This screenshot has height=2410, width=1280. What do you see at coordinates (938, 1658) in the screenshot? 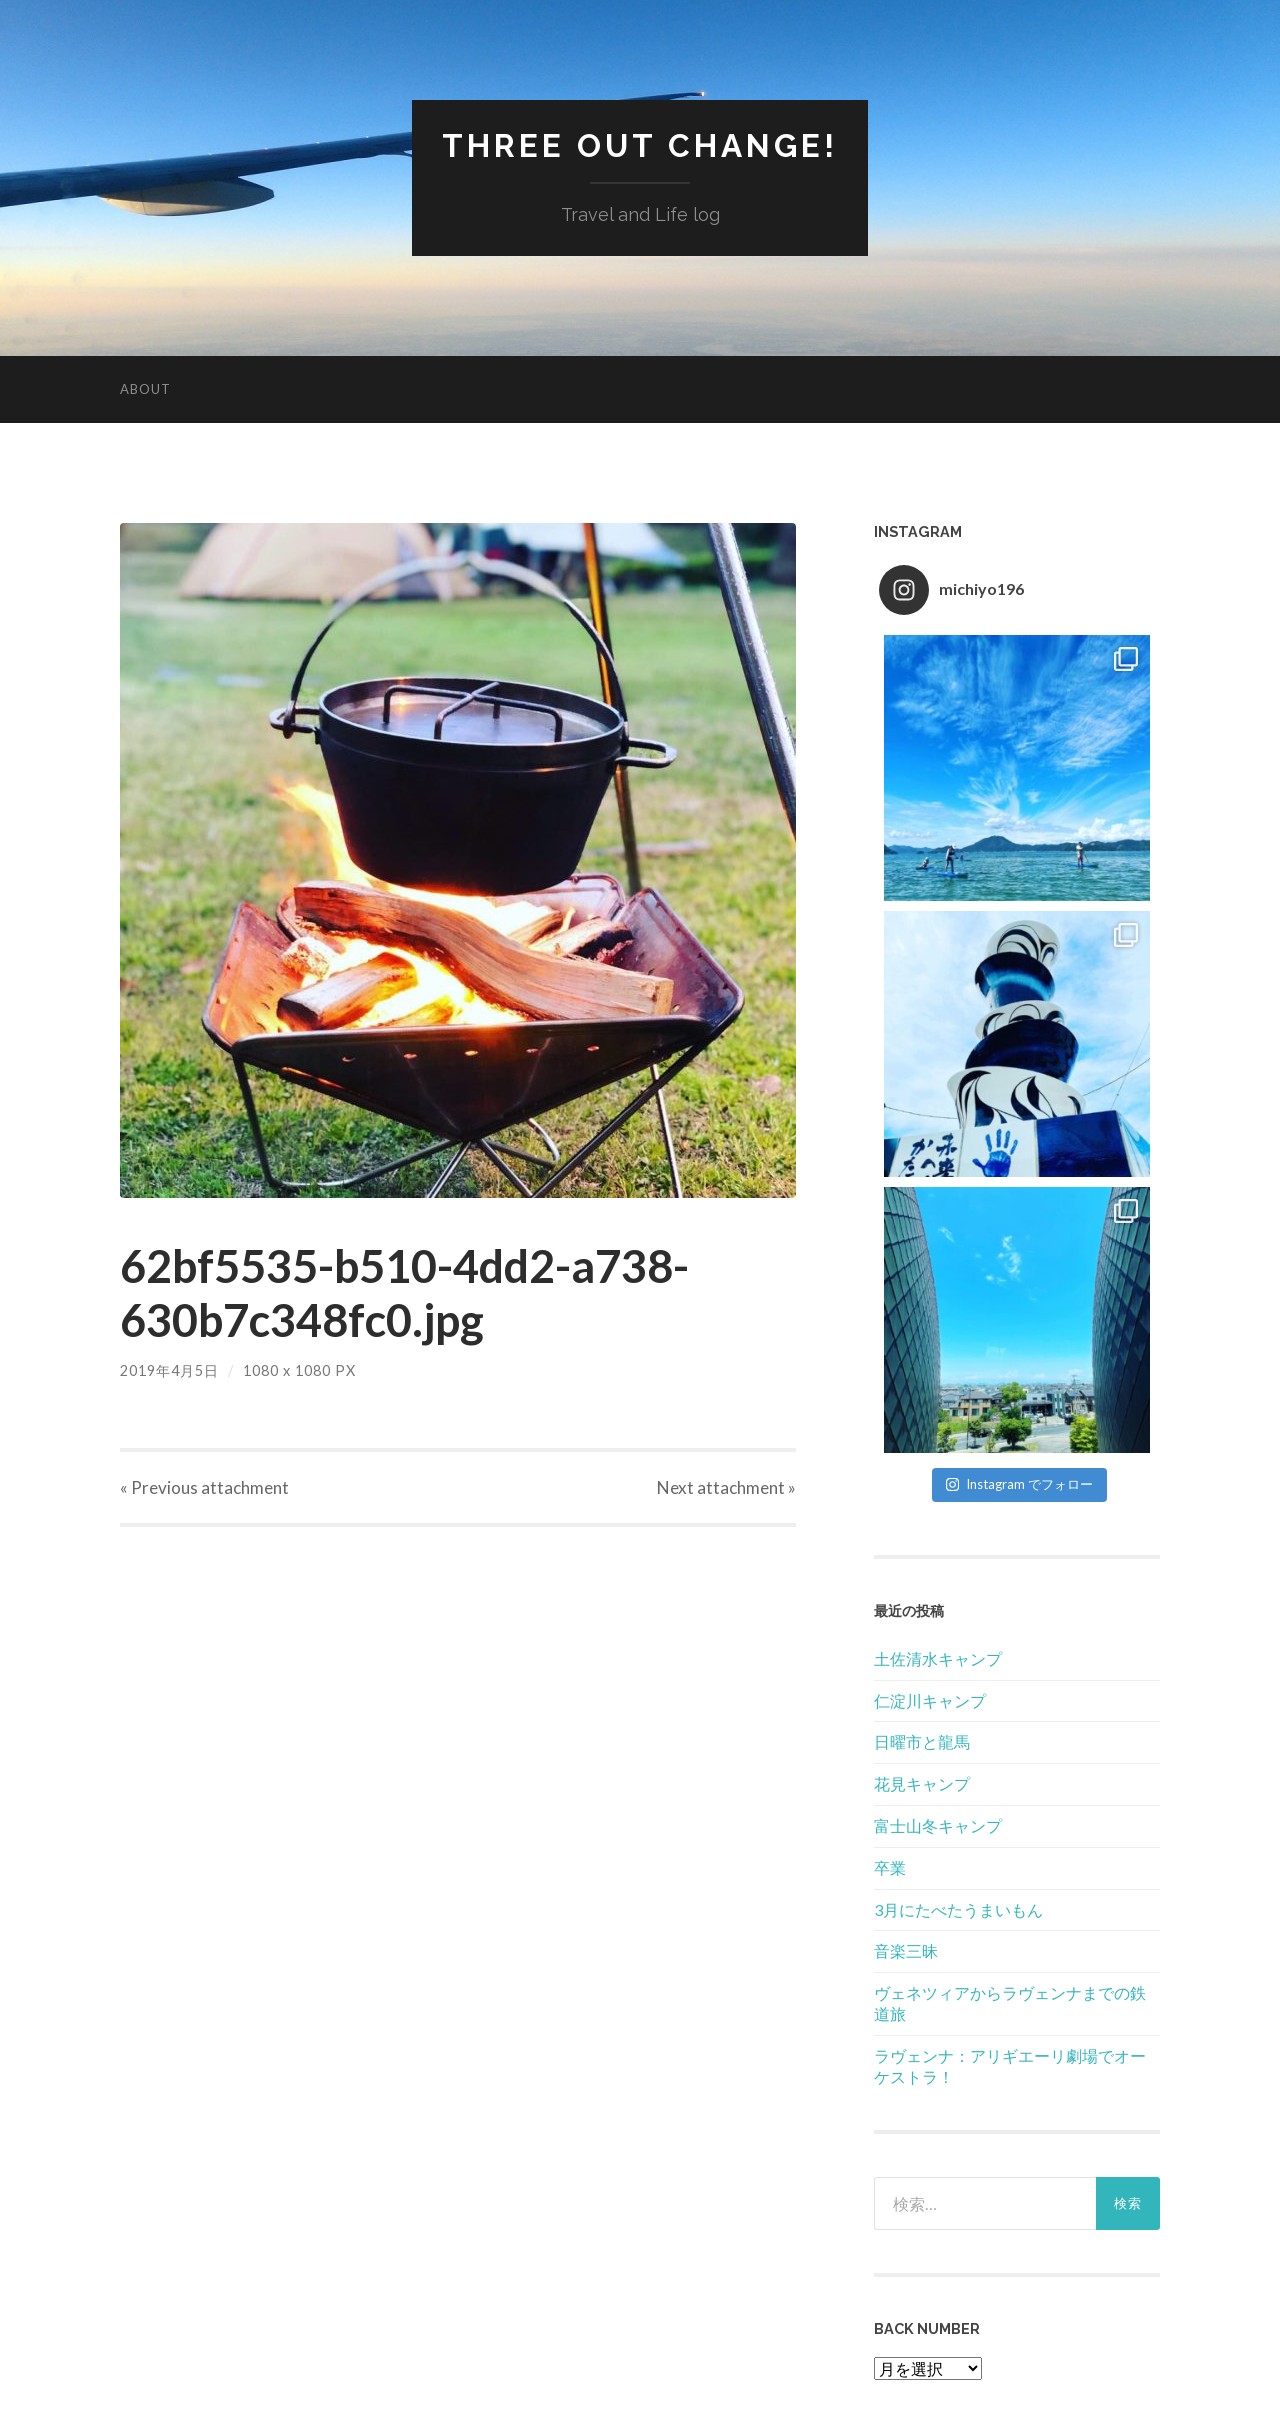
I see `土佐清水キャンプ` at bounding box center [938, 1658].